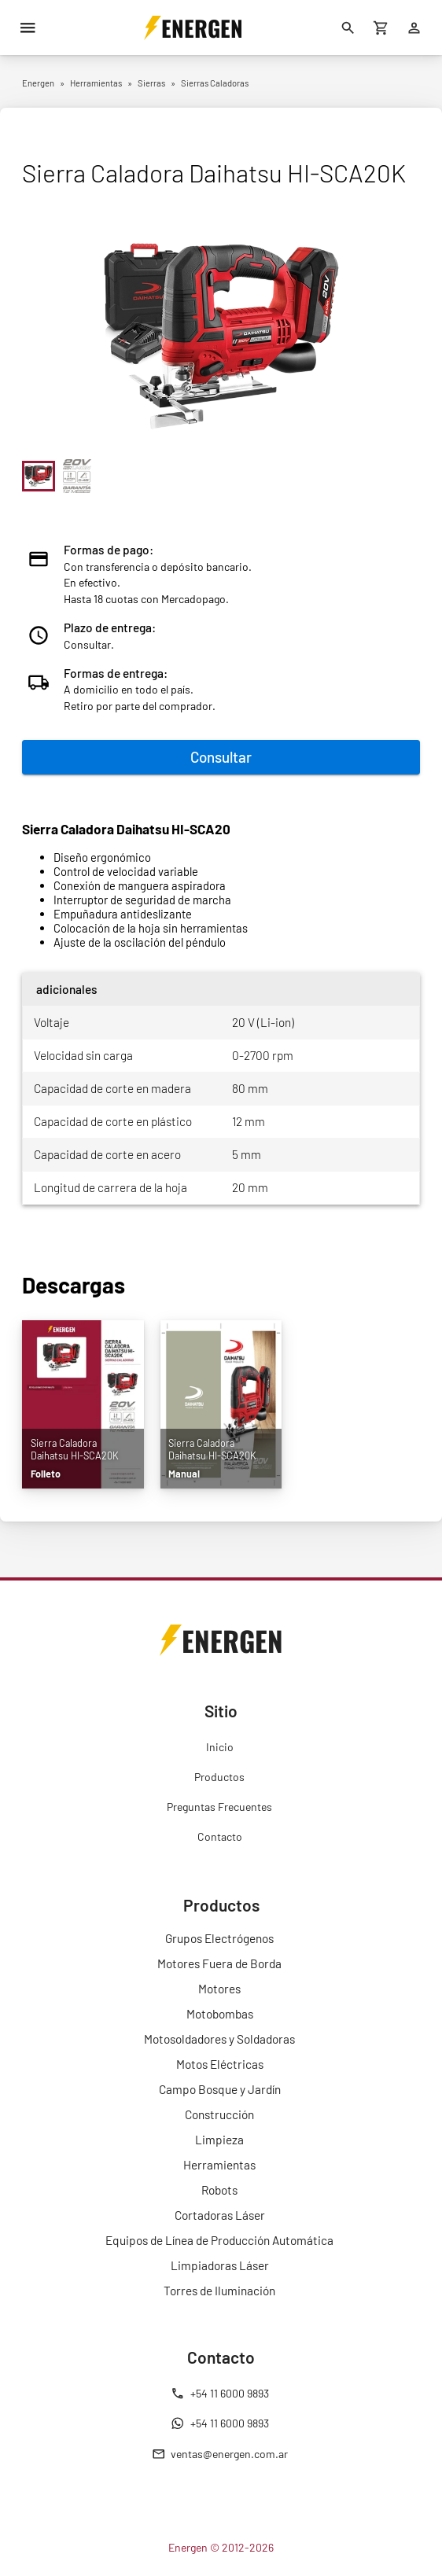 The width and height of the screenshot is (442, 2576). I want to click on Equipos de Línea de Producción Automática, so click(219, 2240).